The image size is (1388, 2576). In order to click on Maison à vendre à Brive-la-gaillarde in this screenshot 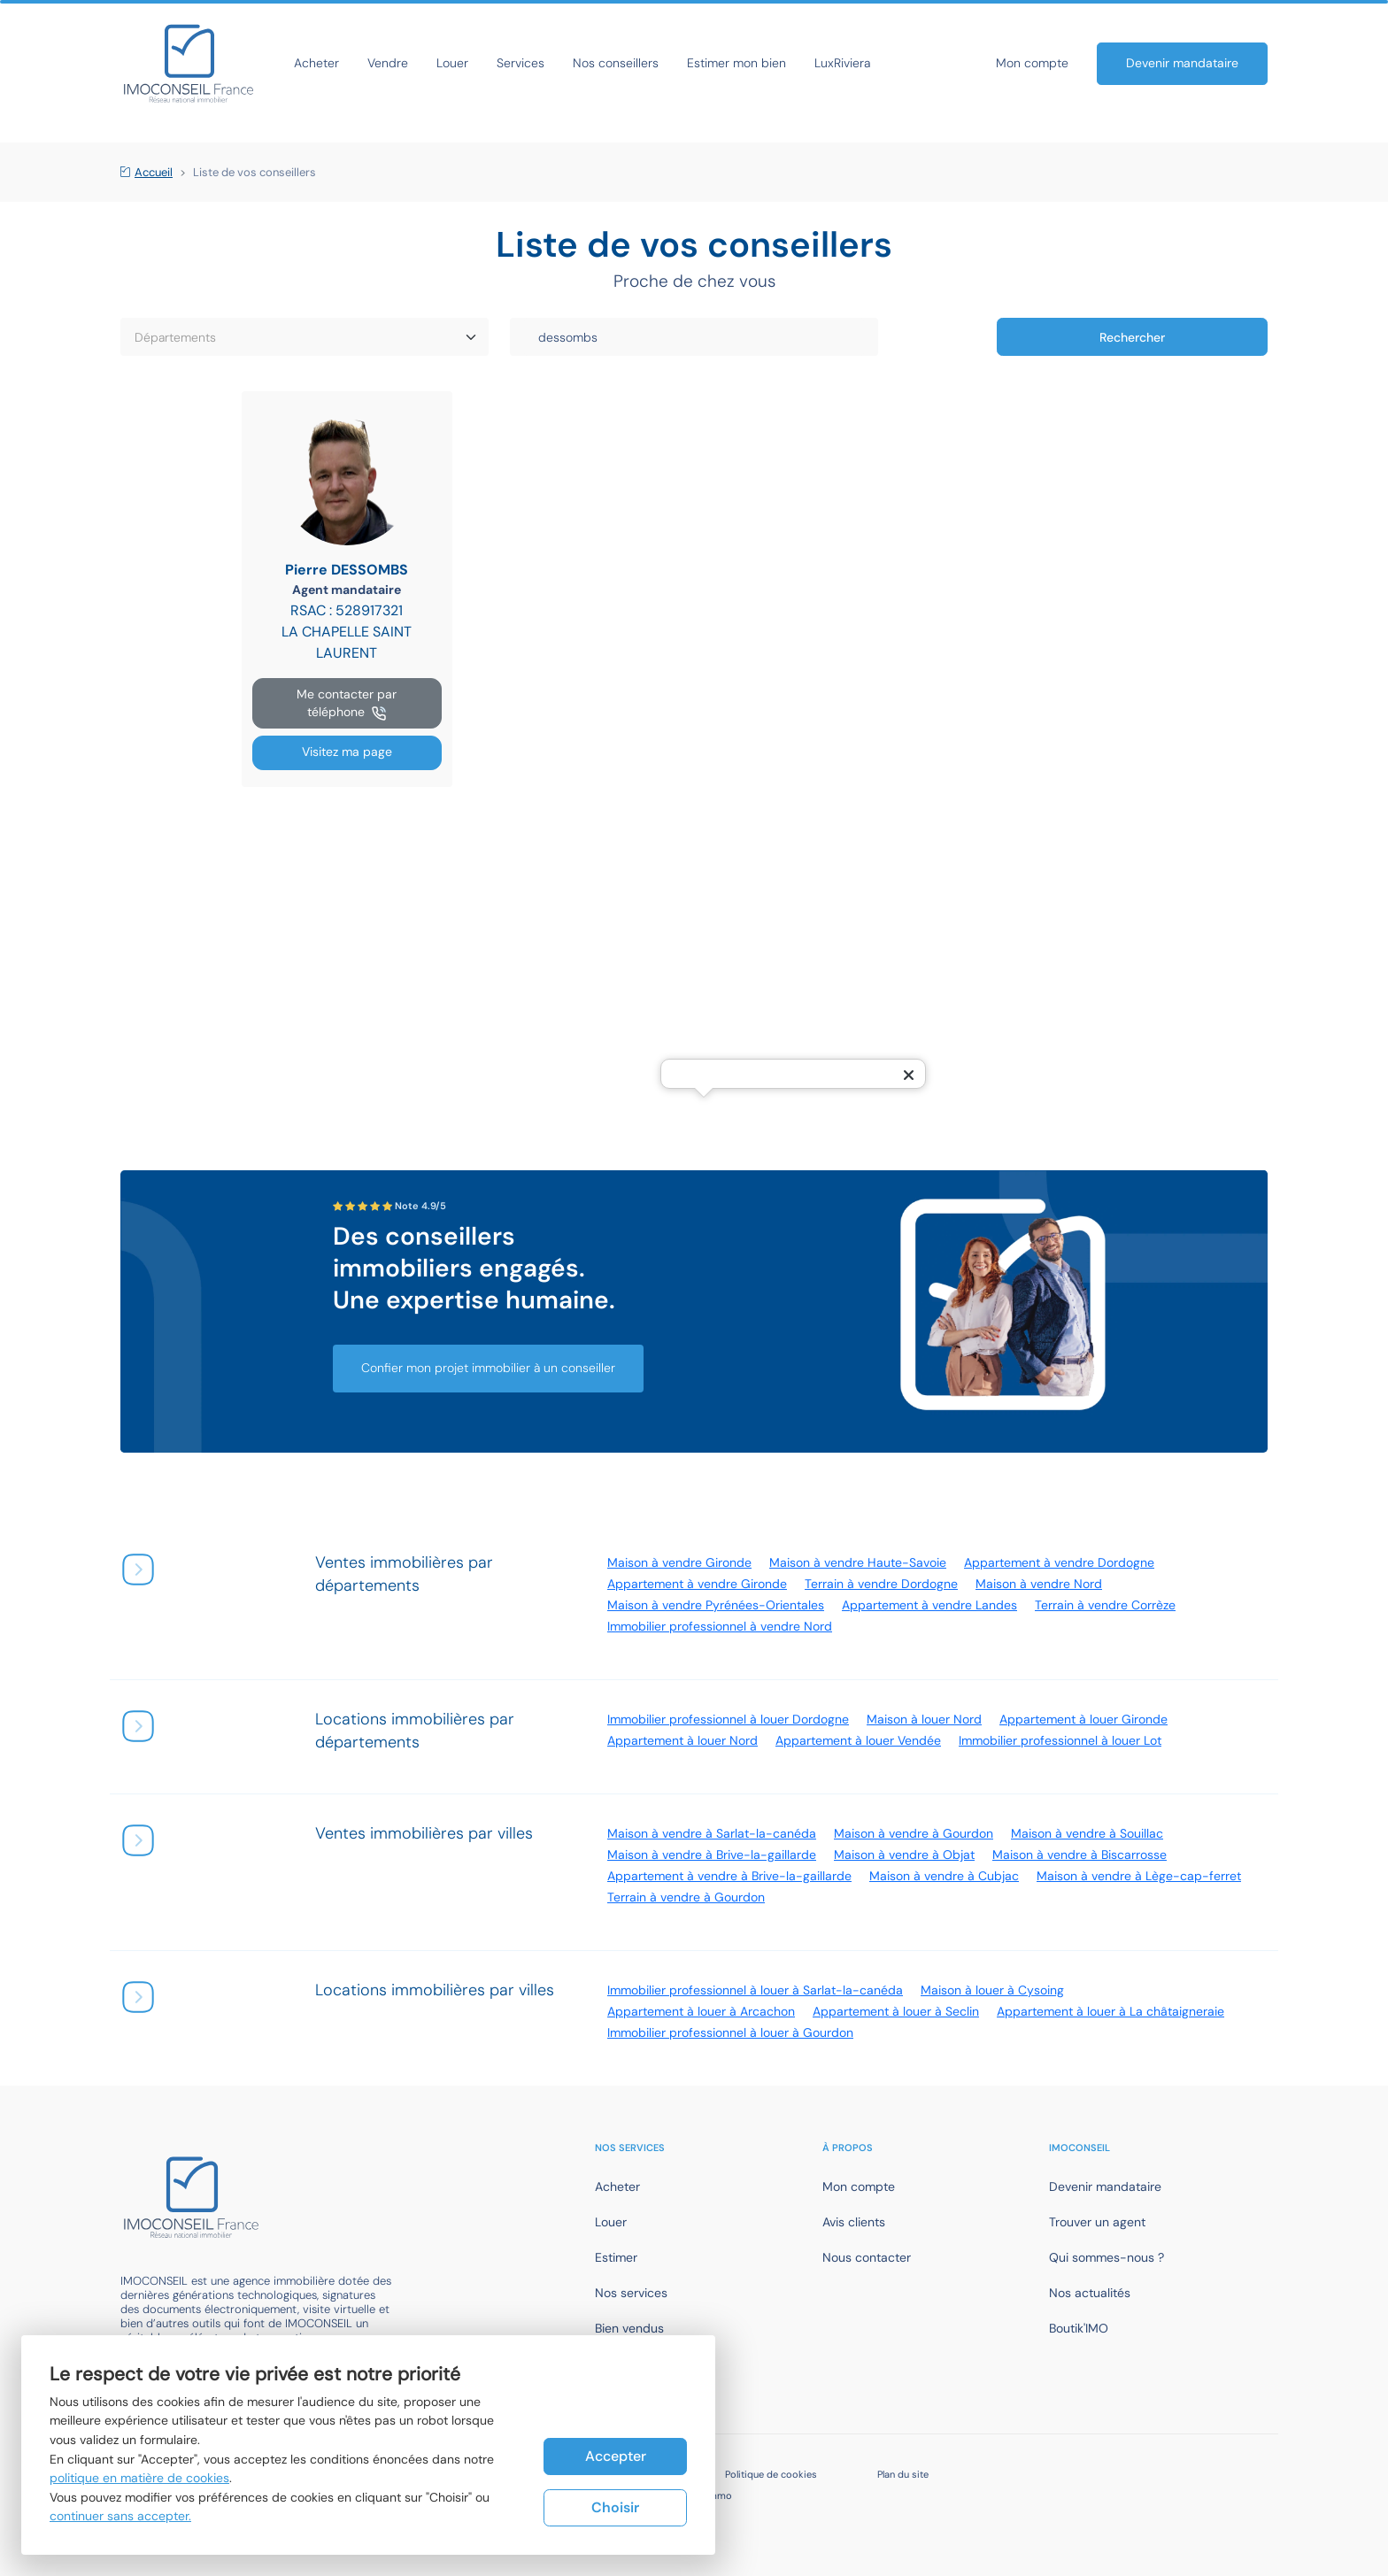, I will do `click(711, 1855)`.